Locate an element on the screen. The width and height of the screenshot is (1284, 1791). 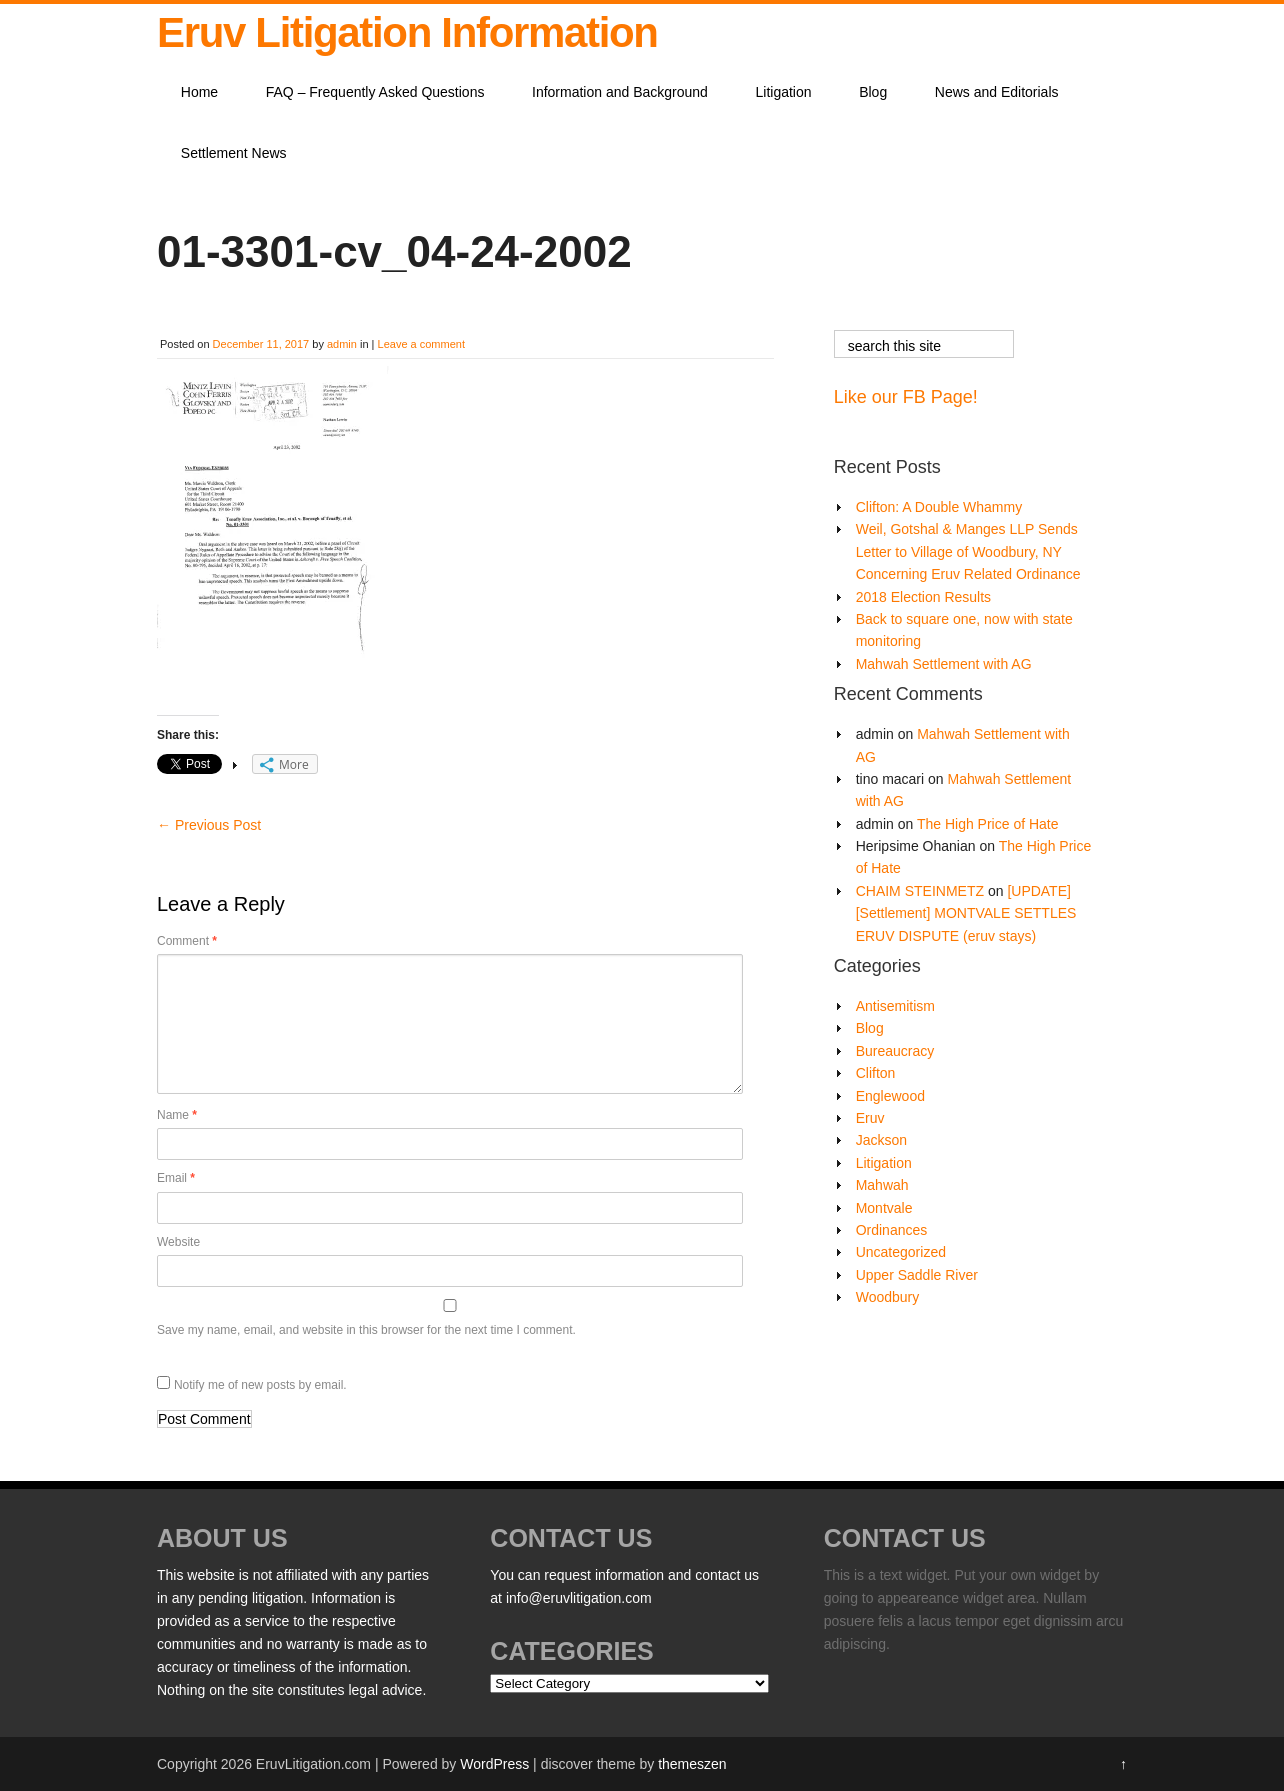
Leave a comment is located at coordinates (421, 344).